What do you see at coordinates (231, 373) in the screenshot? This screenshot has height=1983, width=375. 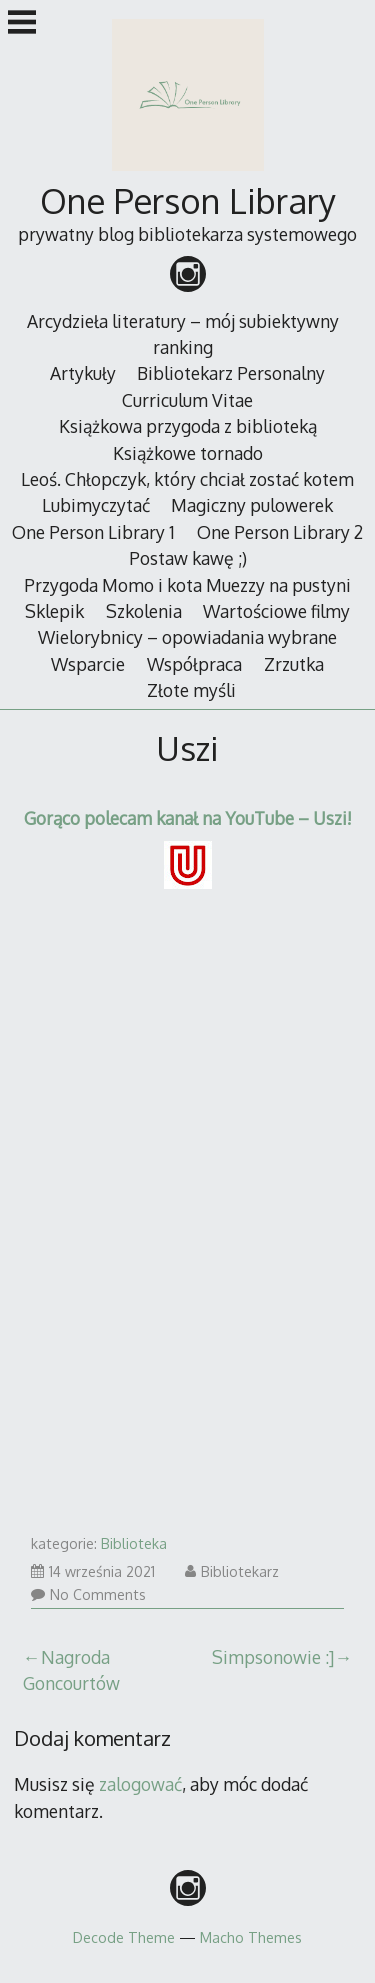 I see `Bibliotekarz Personalny` at bounding box center [231, 373].